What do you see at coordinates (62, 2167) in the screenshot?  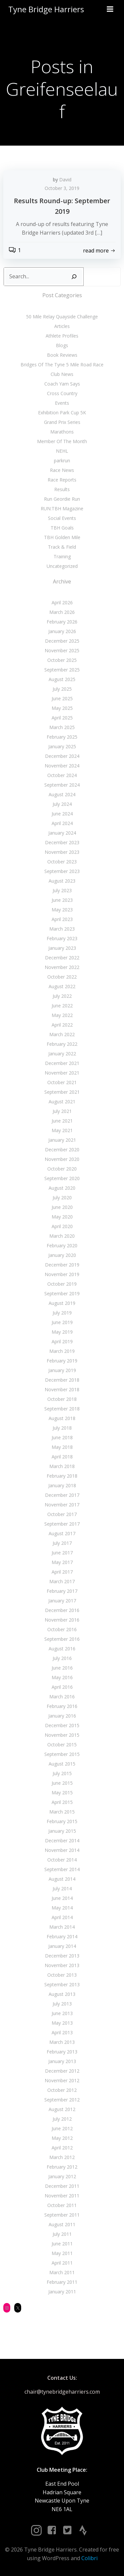 I see `February 2012` at bounding box center [62, 2167].